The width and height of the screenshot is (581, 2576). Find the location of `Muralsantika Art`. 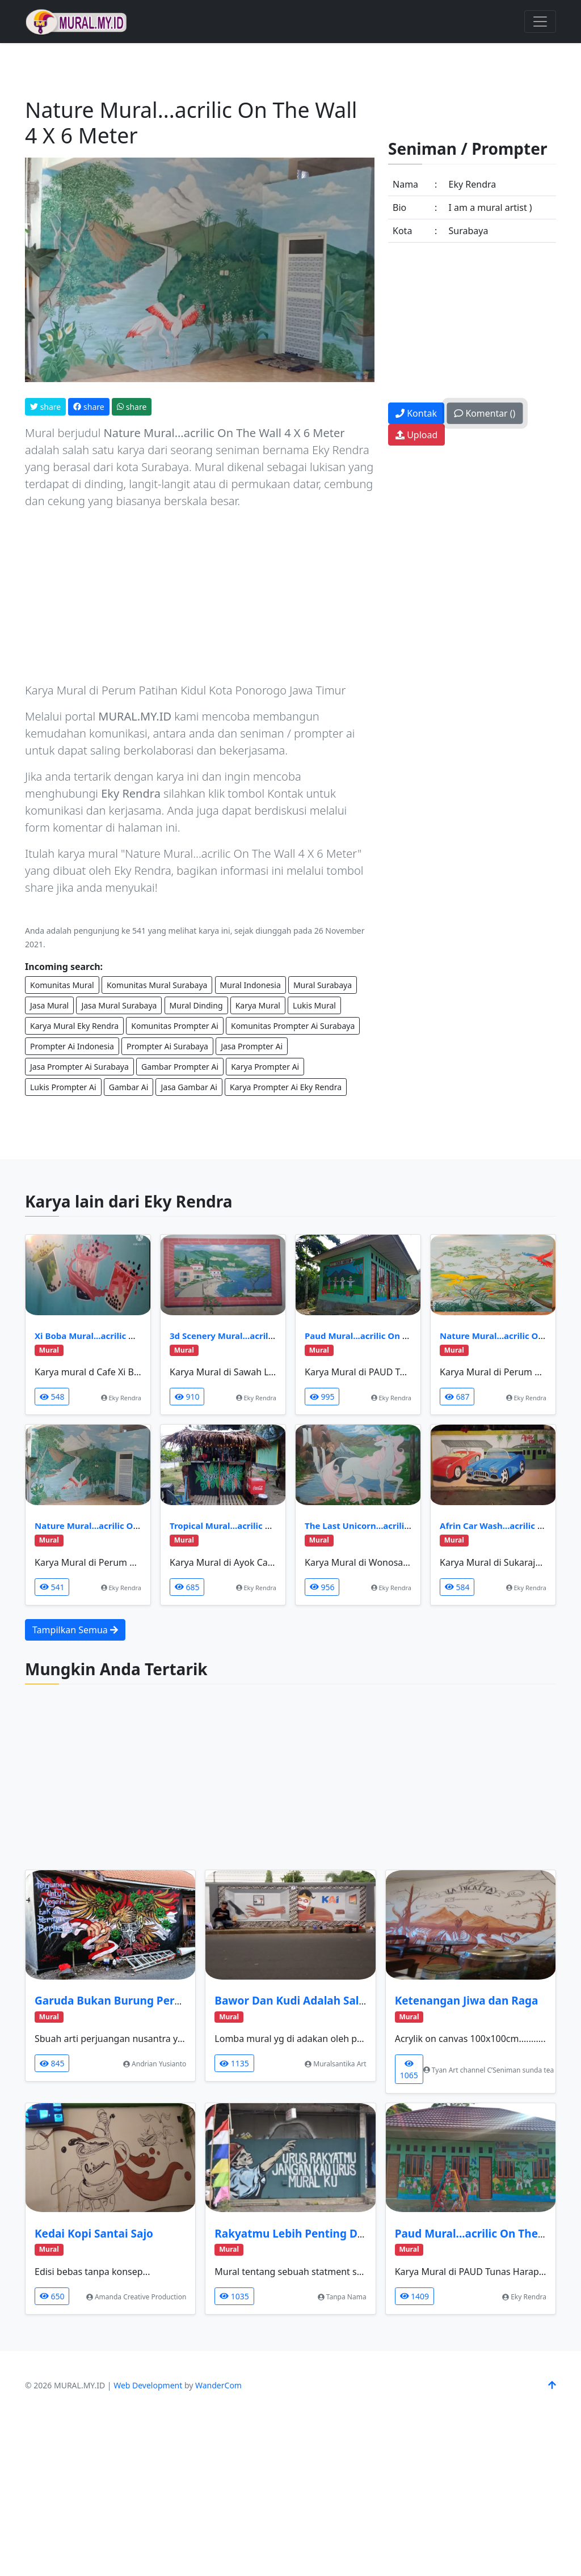

Muralsantika Art is located at coordinates (336, 2064).